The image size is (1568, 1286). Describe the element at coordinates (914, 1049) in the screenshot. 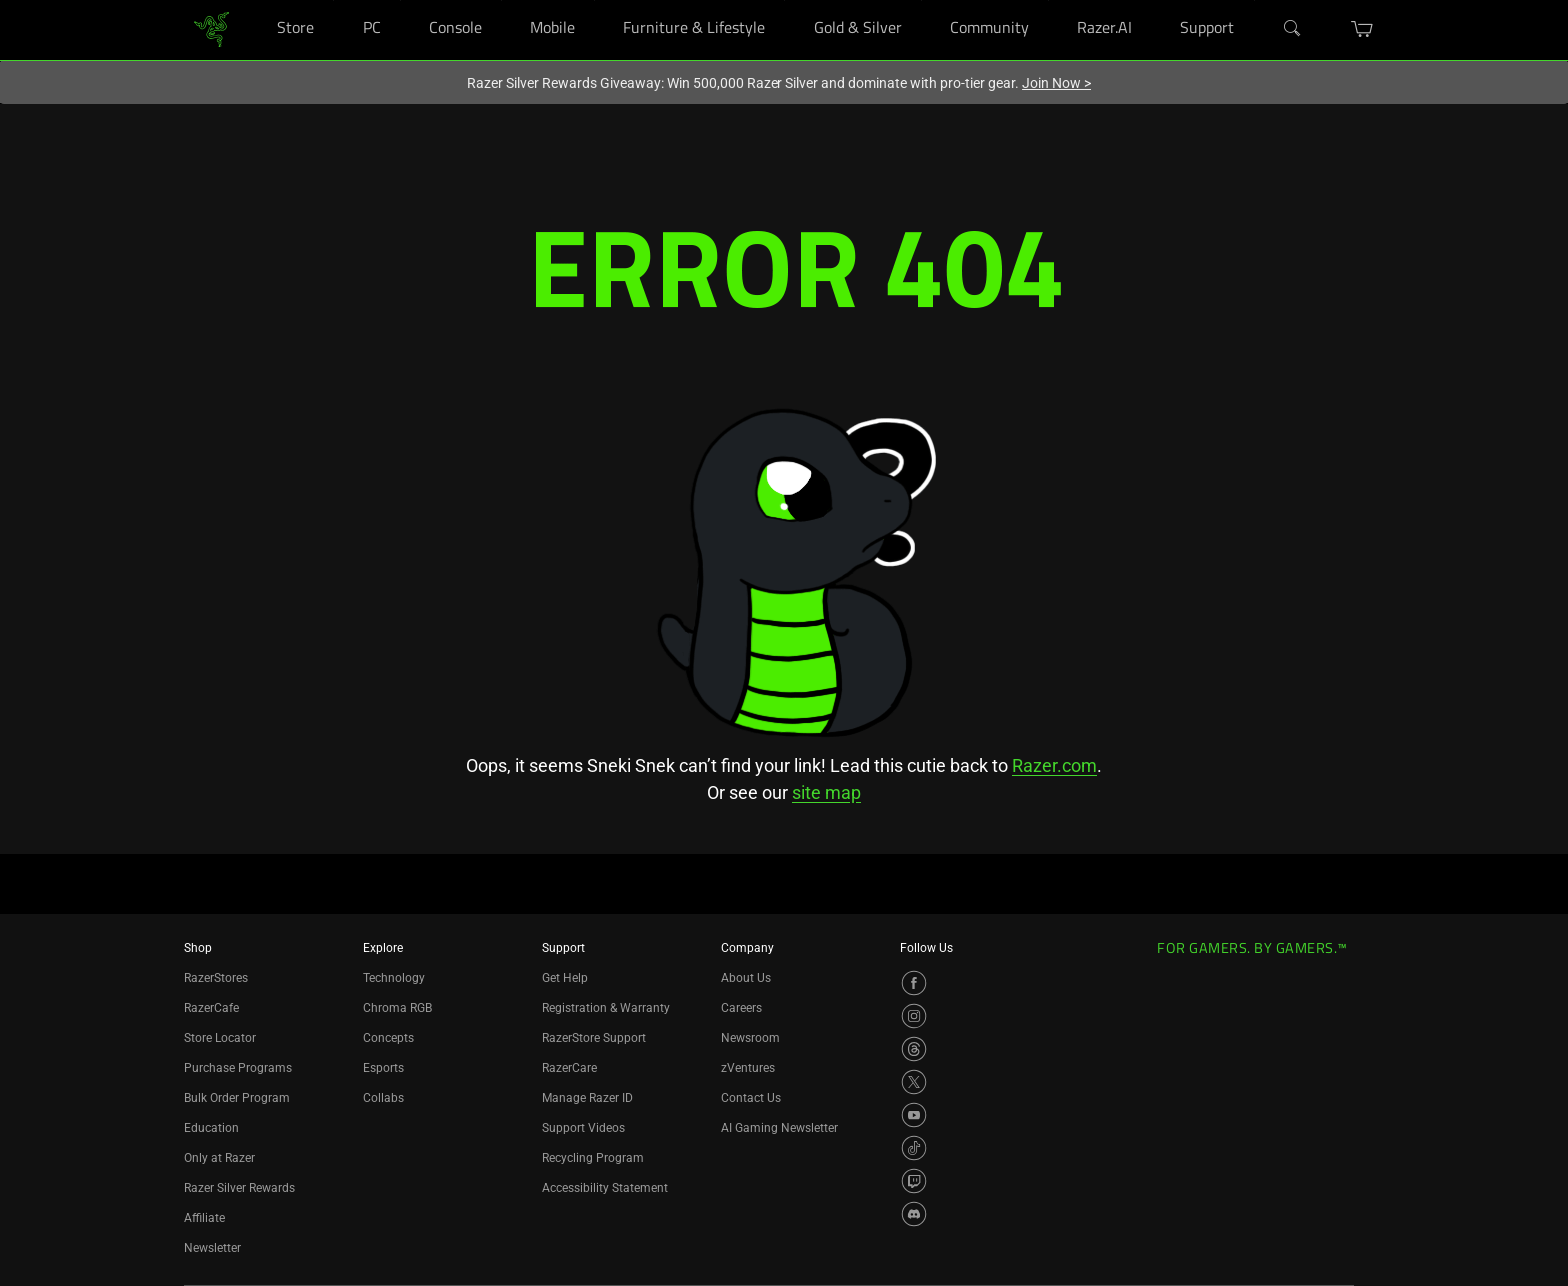

I see `[Visit Razer’s Threads Page]` at that location.